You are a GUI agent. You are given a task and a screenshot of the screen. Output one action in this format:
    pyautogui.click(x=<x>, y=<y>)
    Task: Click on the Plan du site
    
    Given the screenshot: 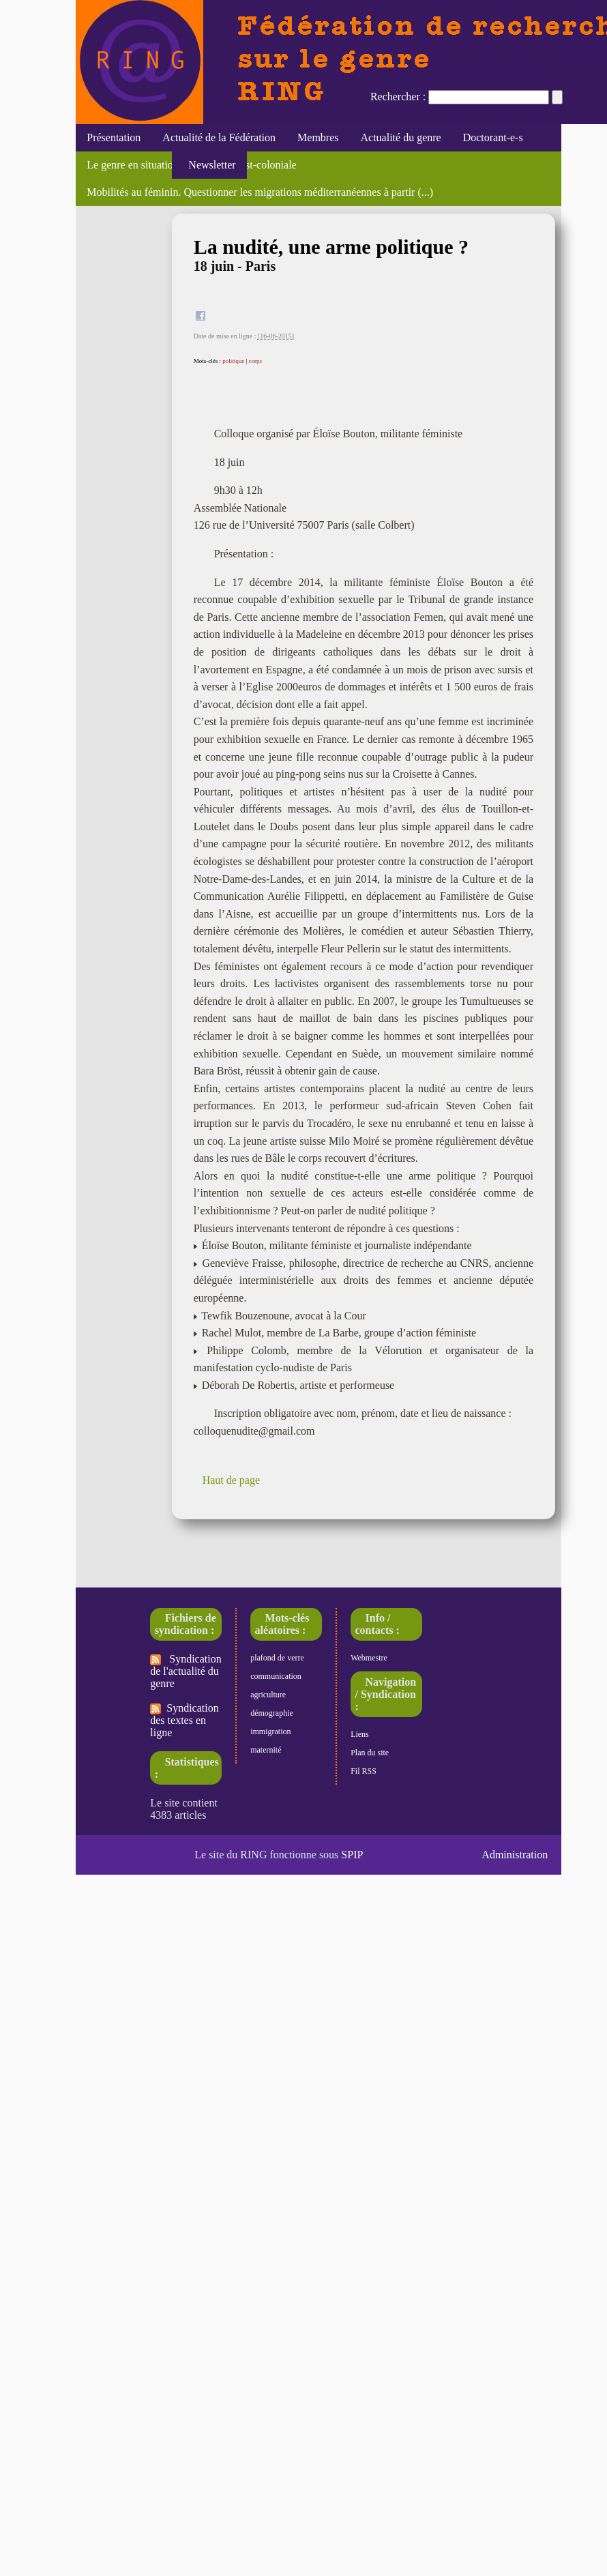 What is the action you would take?
    pyautogui.click(x=370, y=1752)
    